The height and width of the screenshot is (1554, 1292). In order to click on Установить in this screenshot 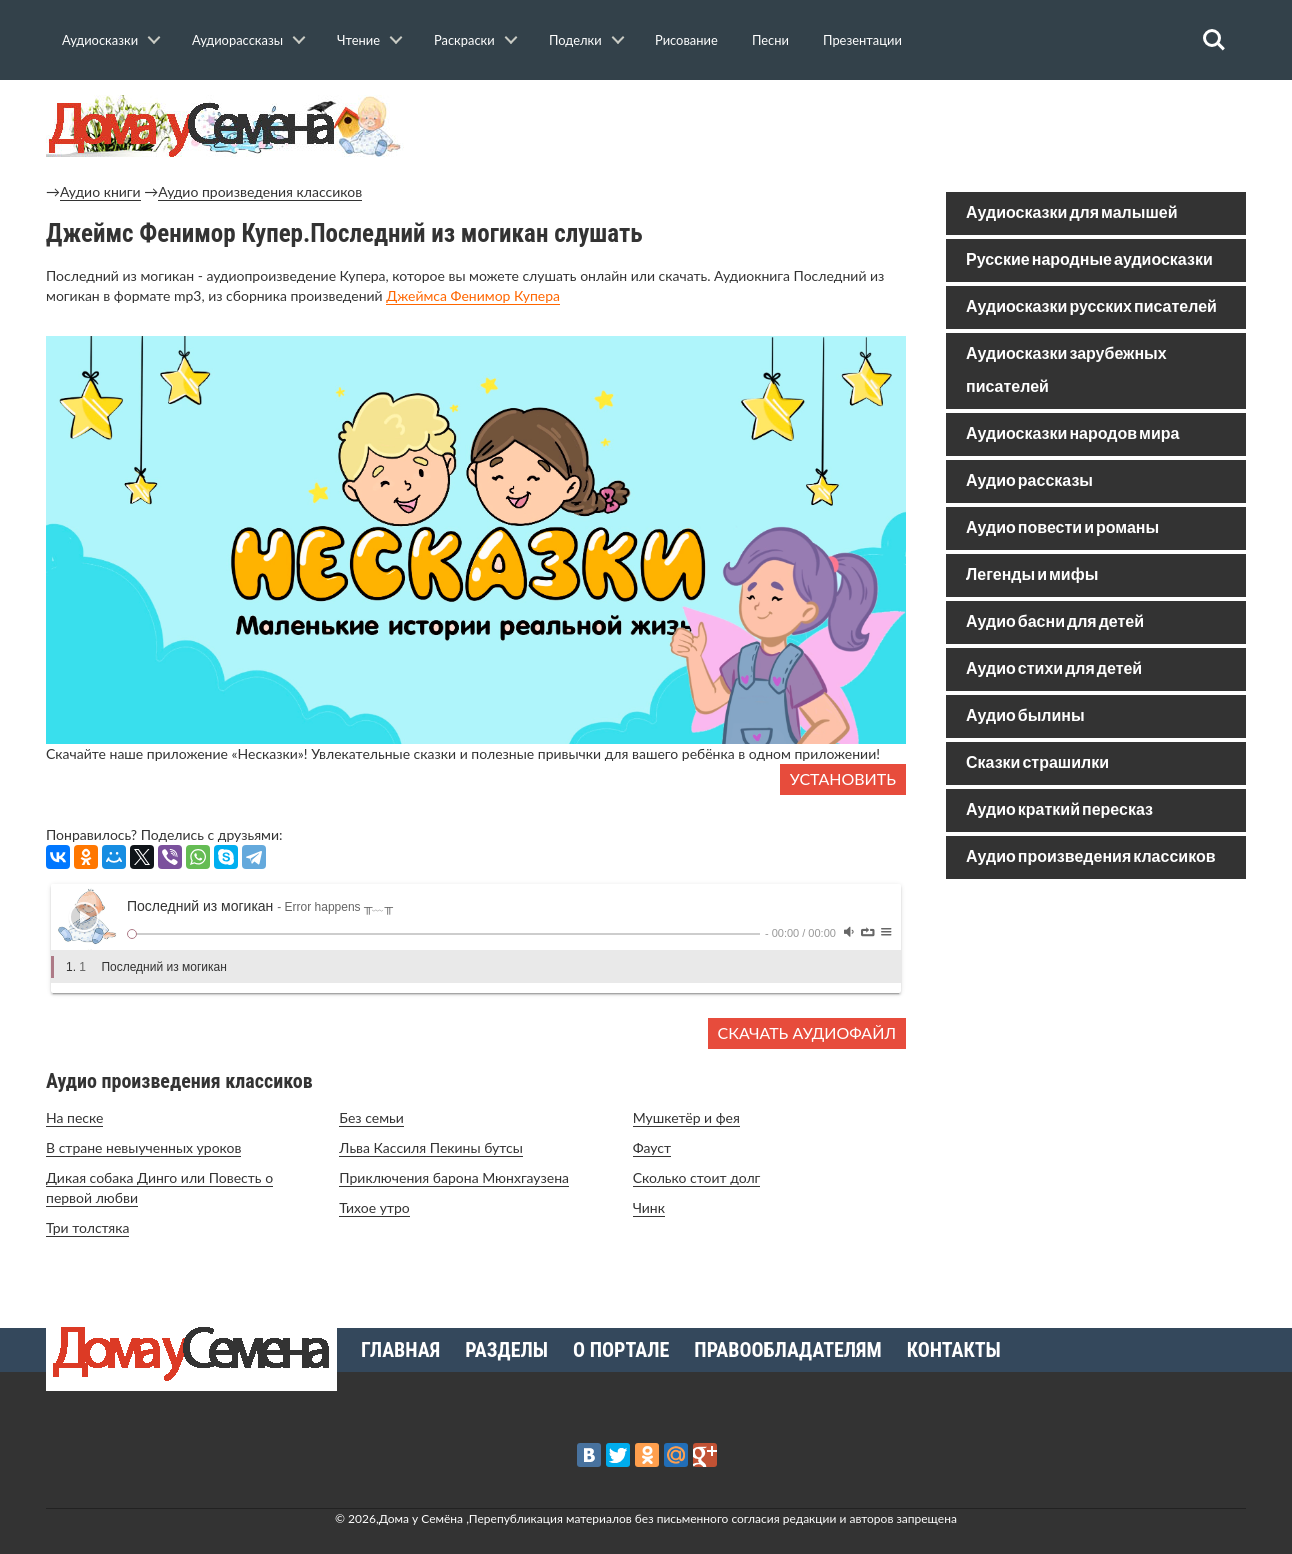, I will do `click(843, 778)`.